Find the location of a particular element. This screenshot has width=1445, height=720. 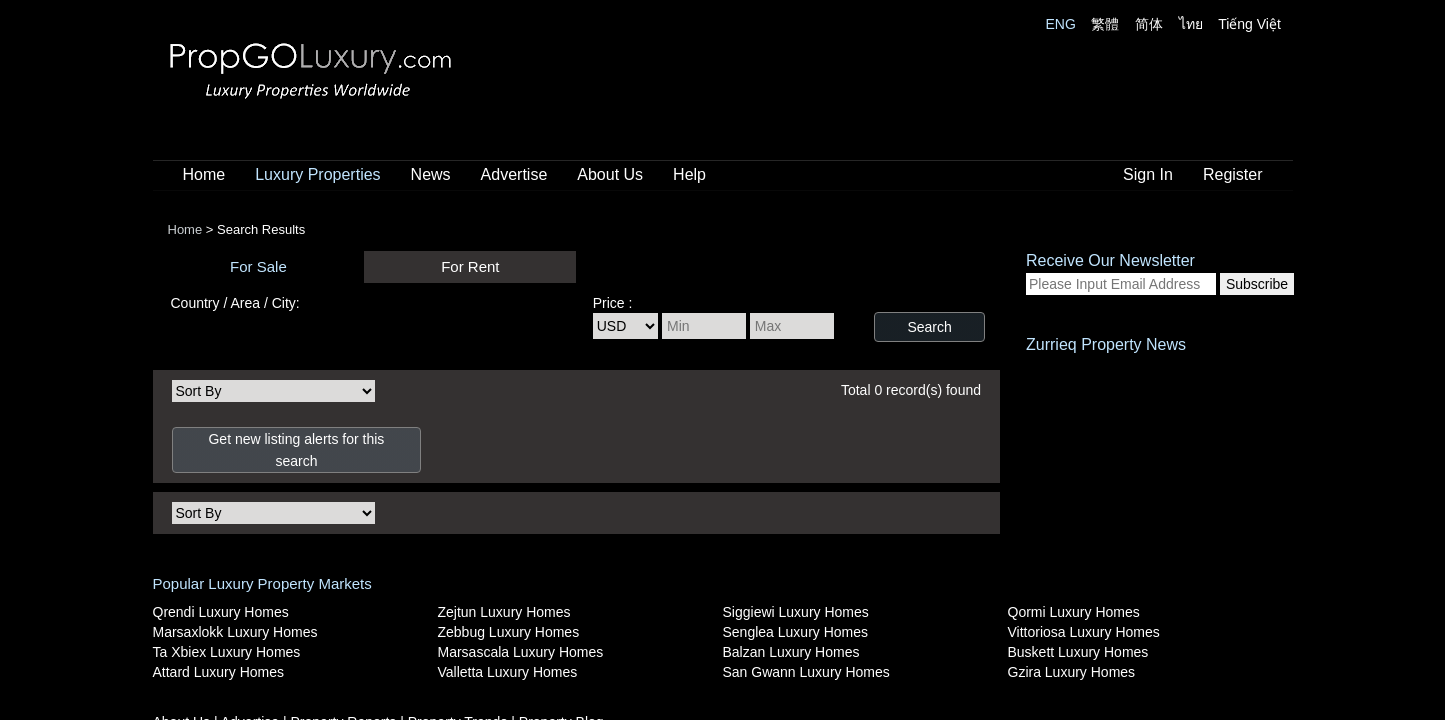

Balzan Luxury Homes is located at coordinates (791, 652).